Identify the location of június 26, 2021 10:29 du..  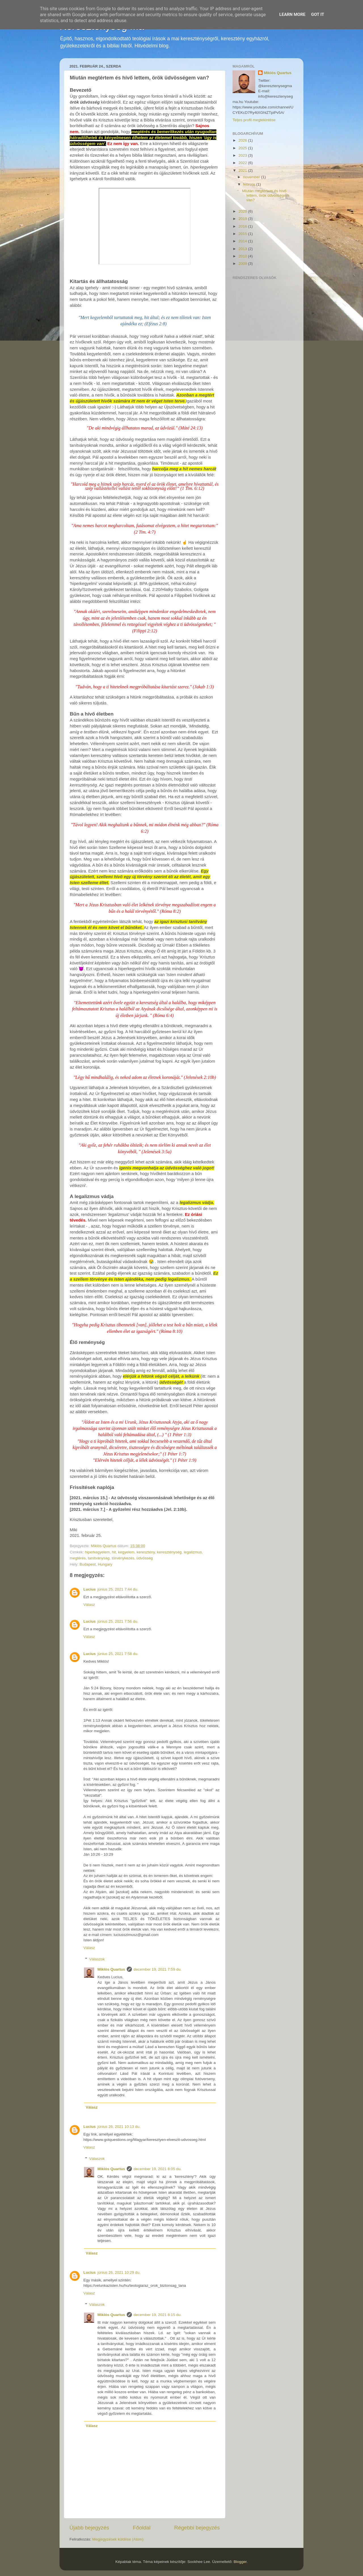
(119, 2272).